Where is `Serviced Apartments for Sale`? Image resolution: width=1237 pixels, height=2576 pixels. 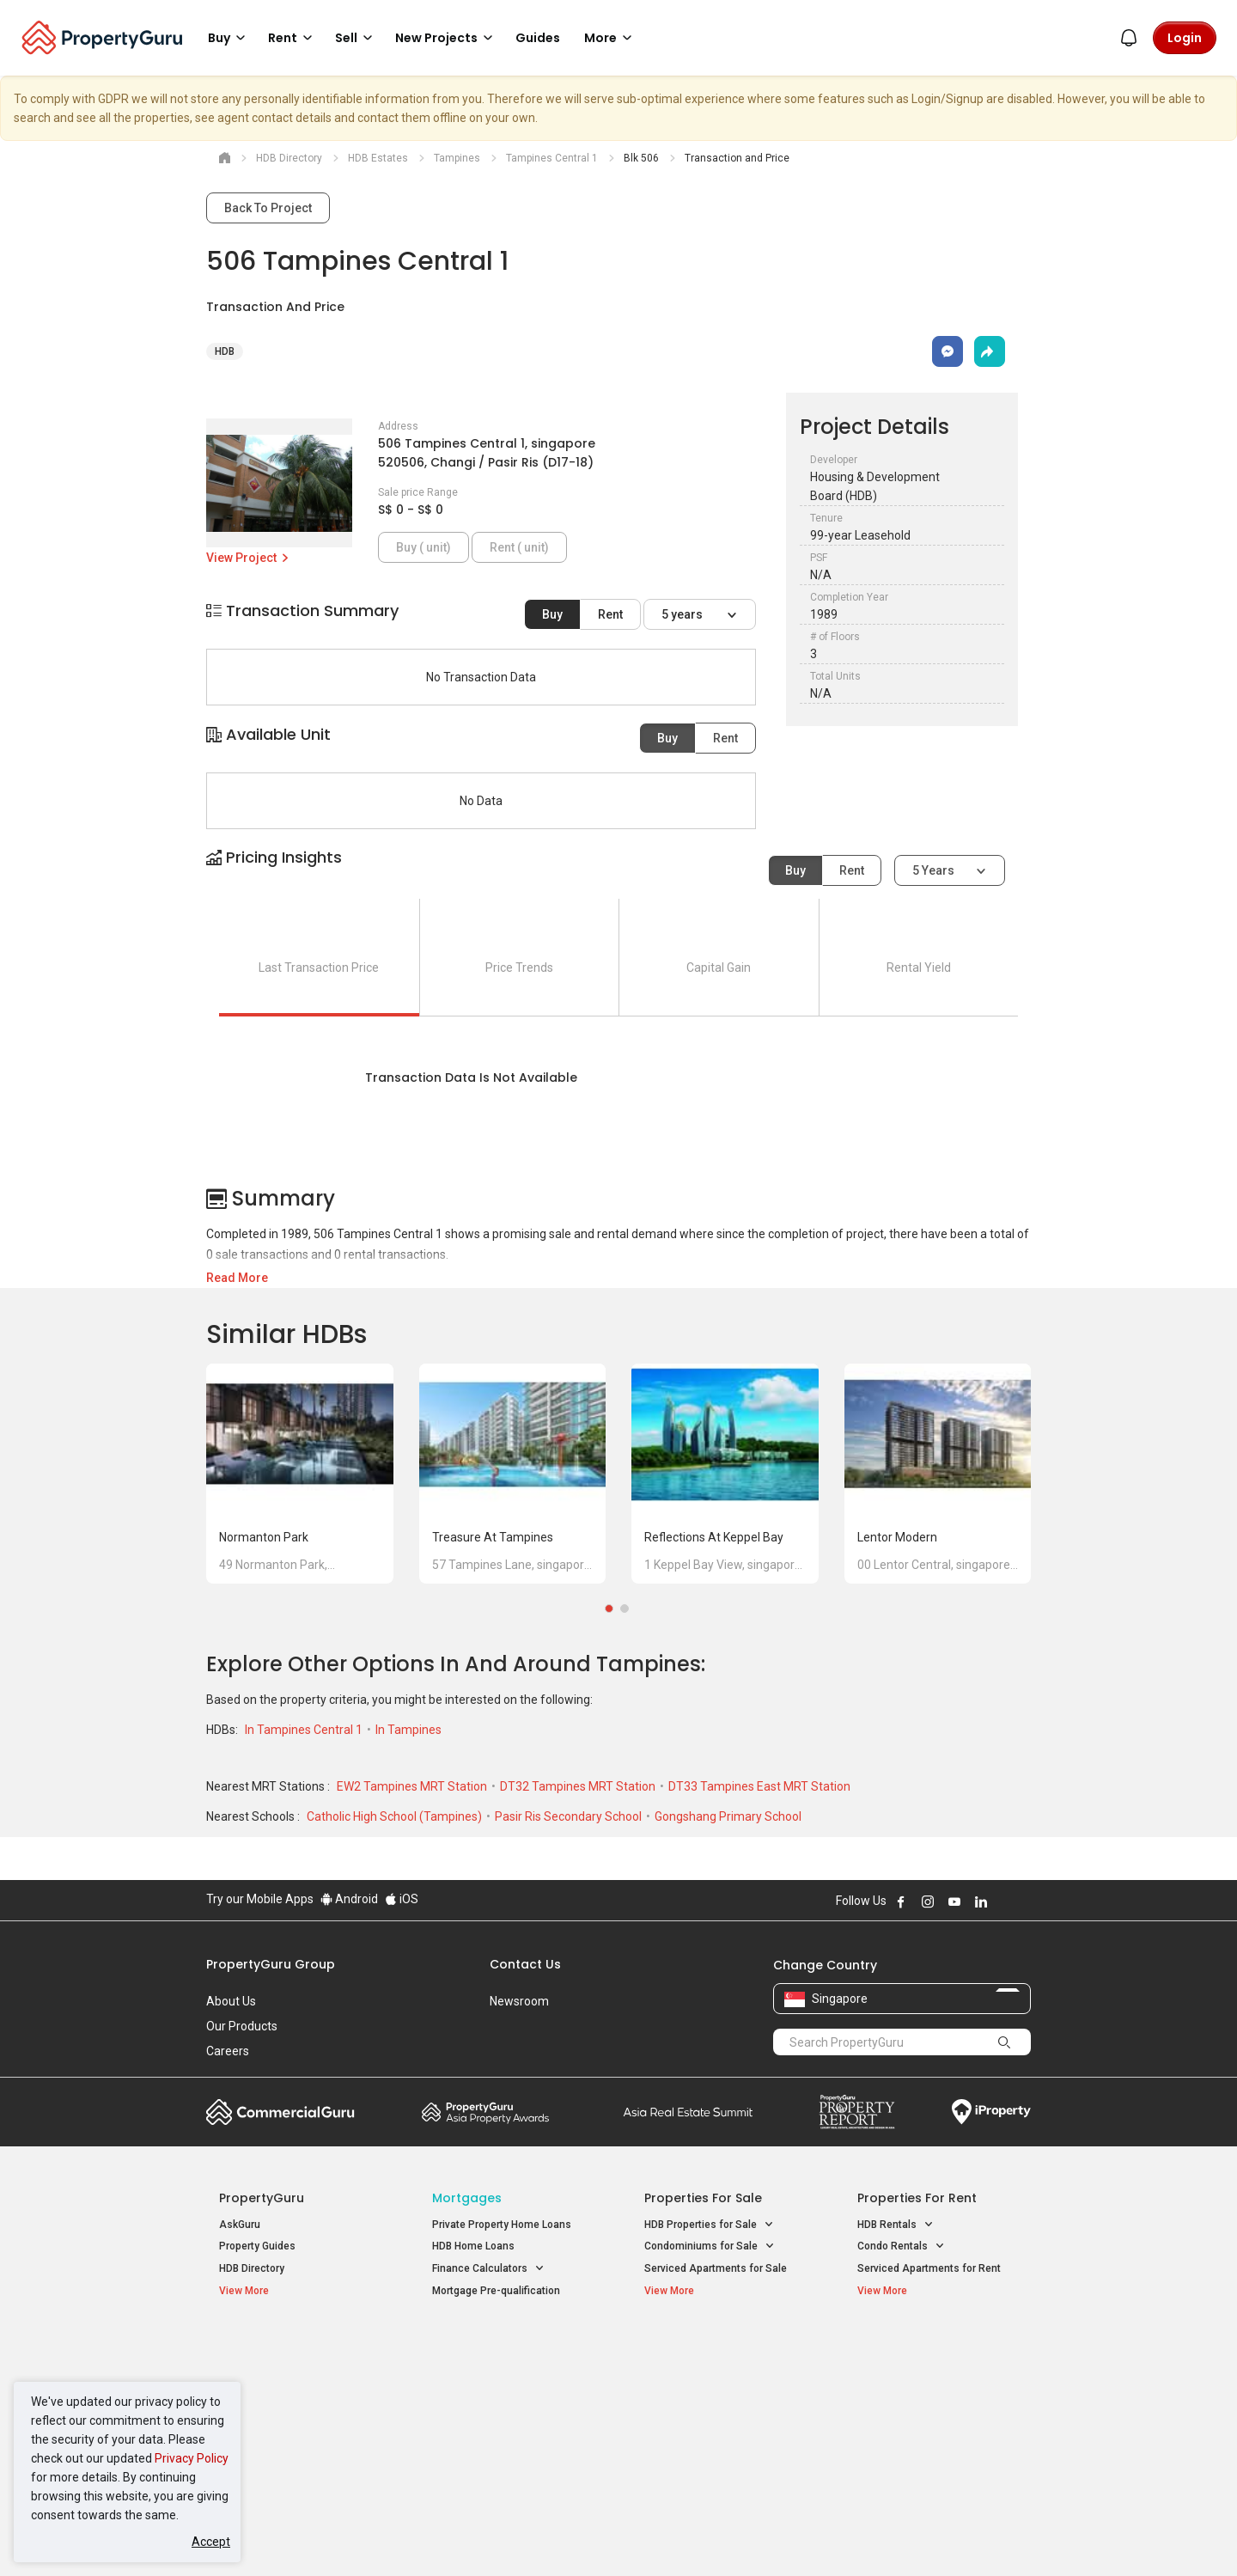
Serviced Apartments for Sale is located at coordinates (715, 2268).